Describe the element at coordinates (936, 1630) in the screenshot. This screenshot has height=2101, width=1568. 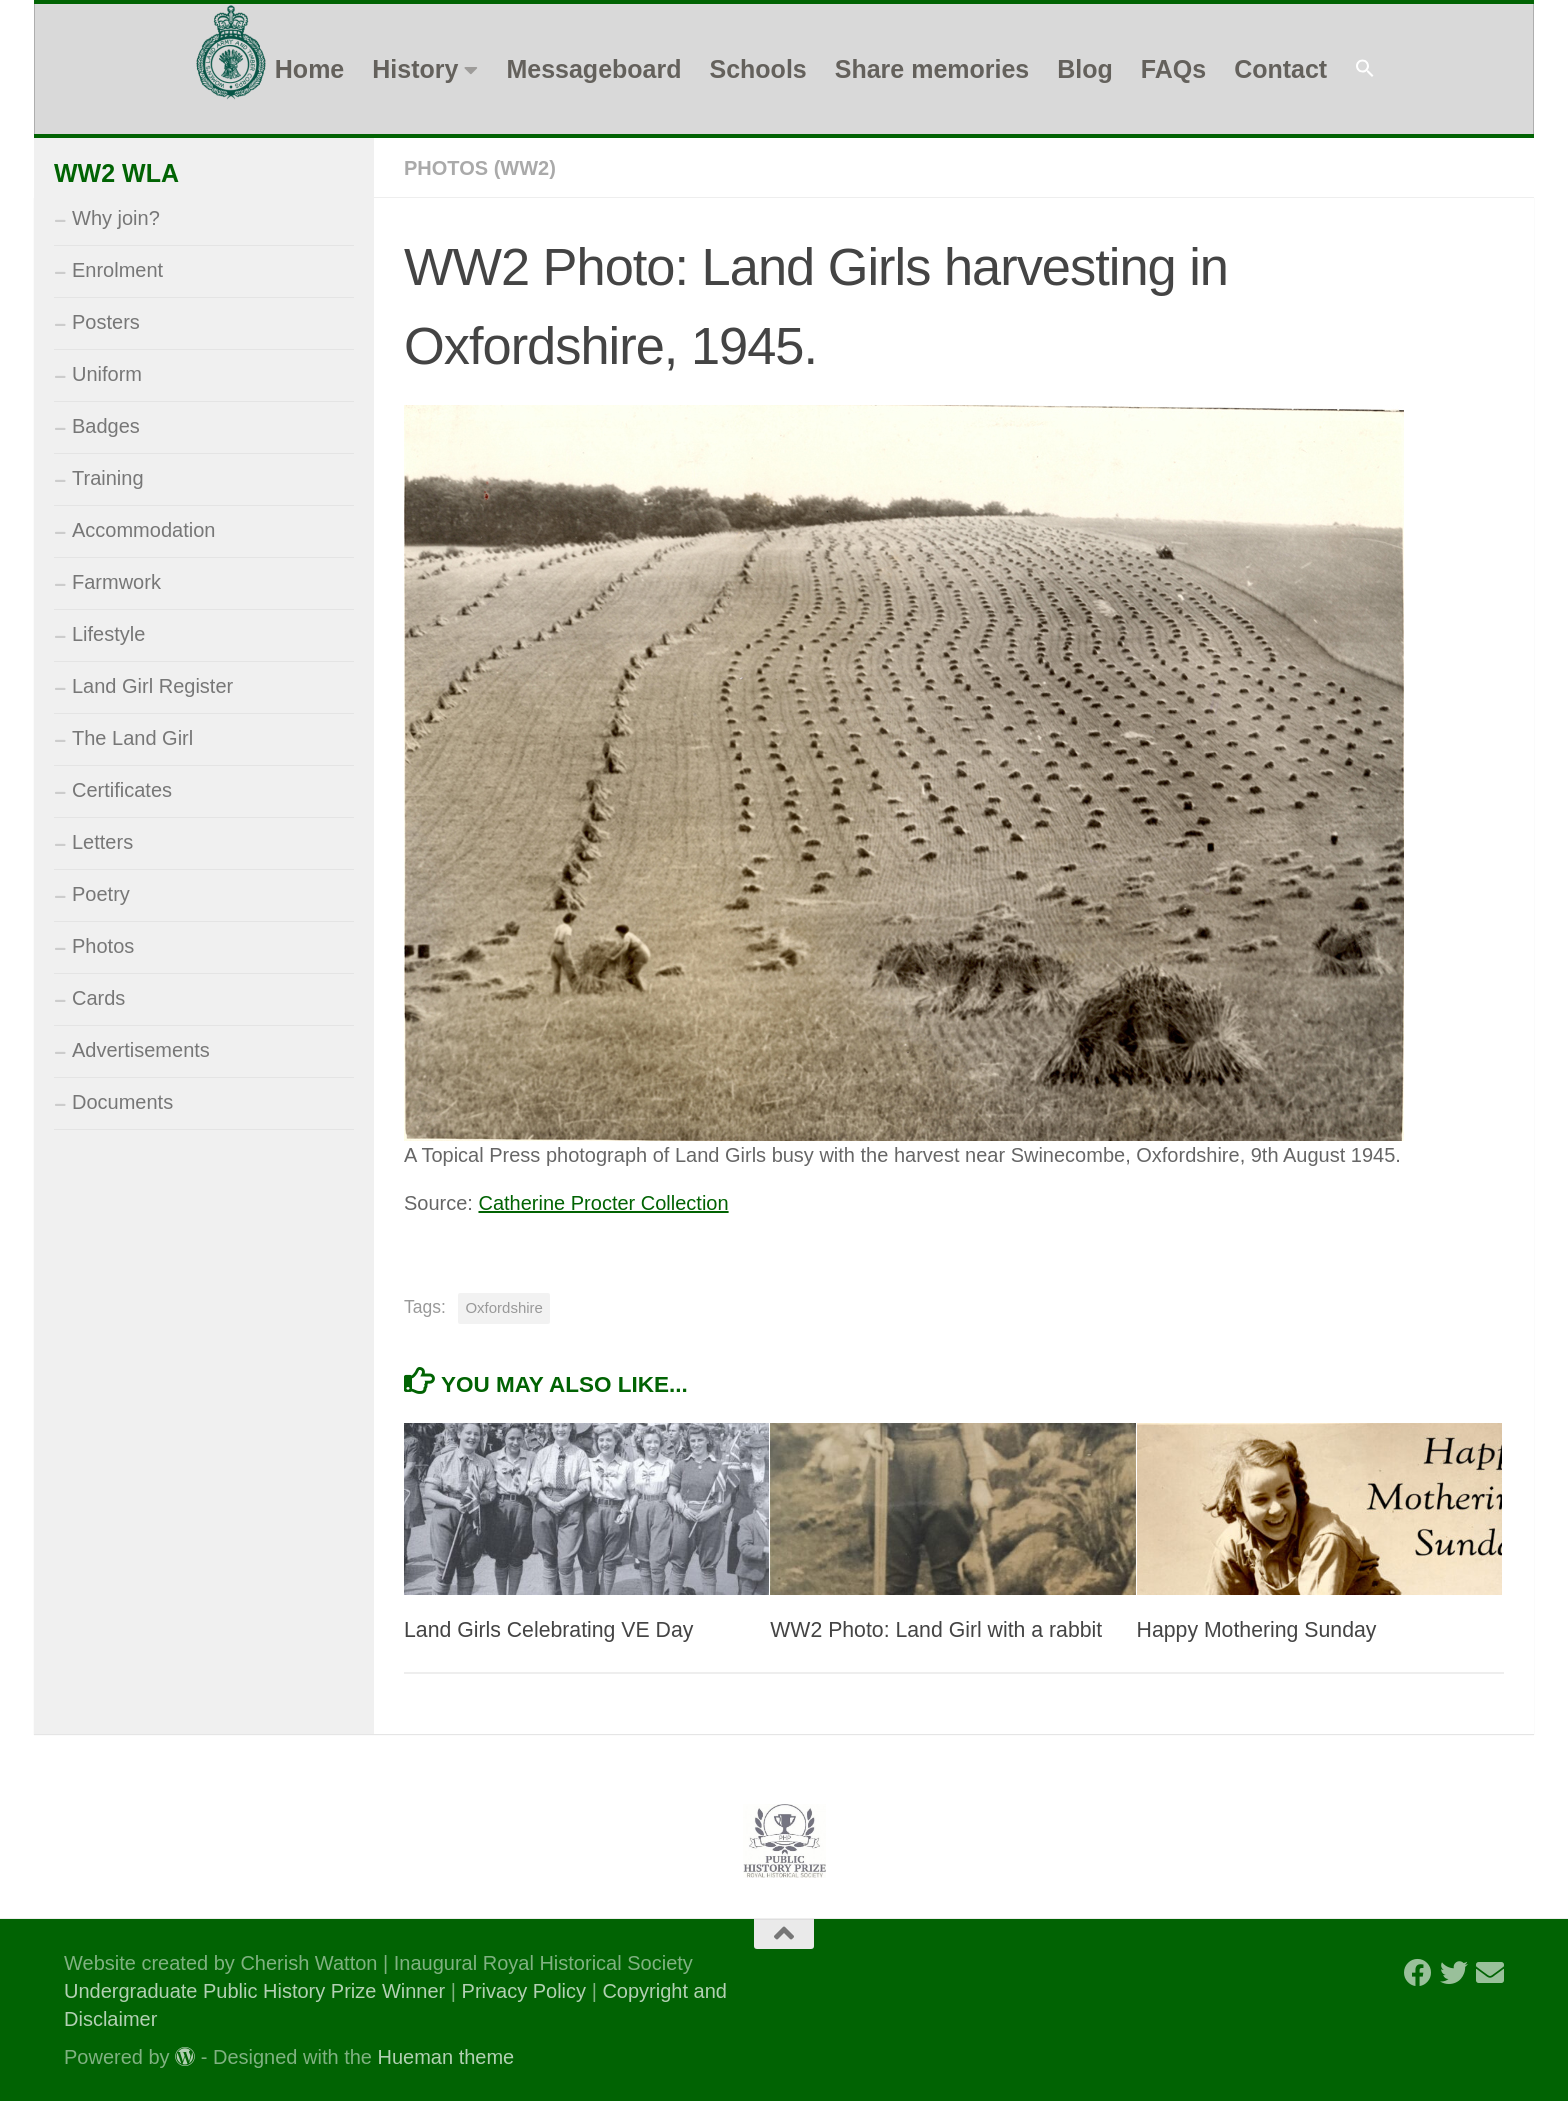
I see `WW2 Photo: Land Girl with a rabbit` at that location.